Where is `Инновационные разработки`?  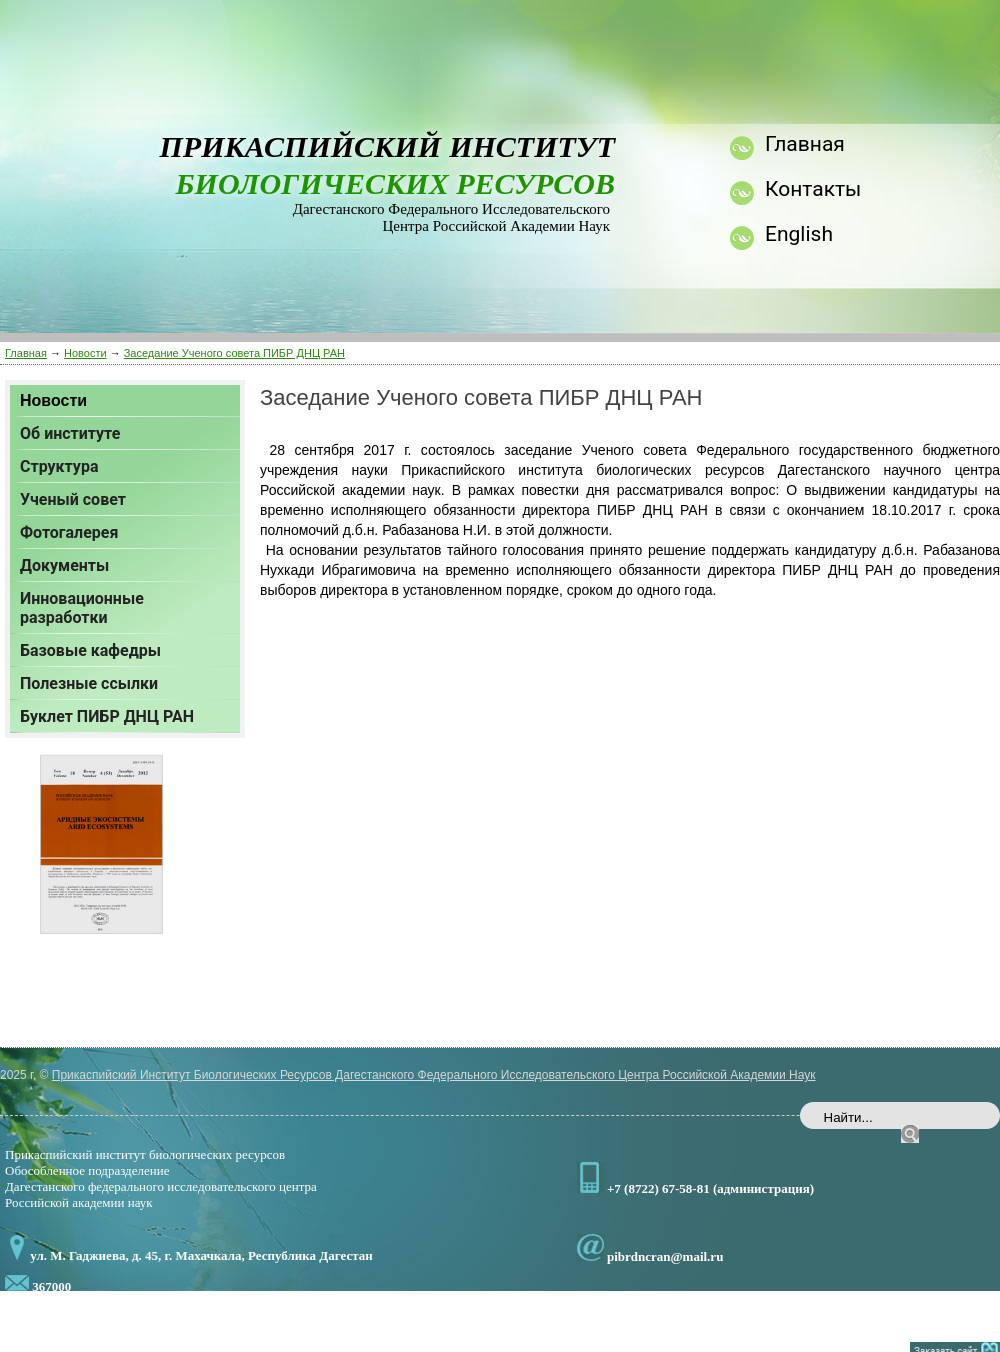
Инновационные разработки is located at coordinates (82, 608).